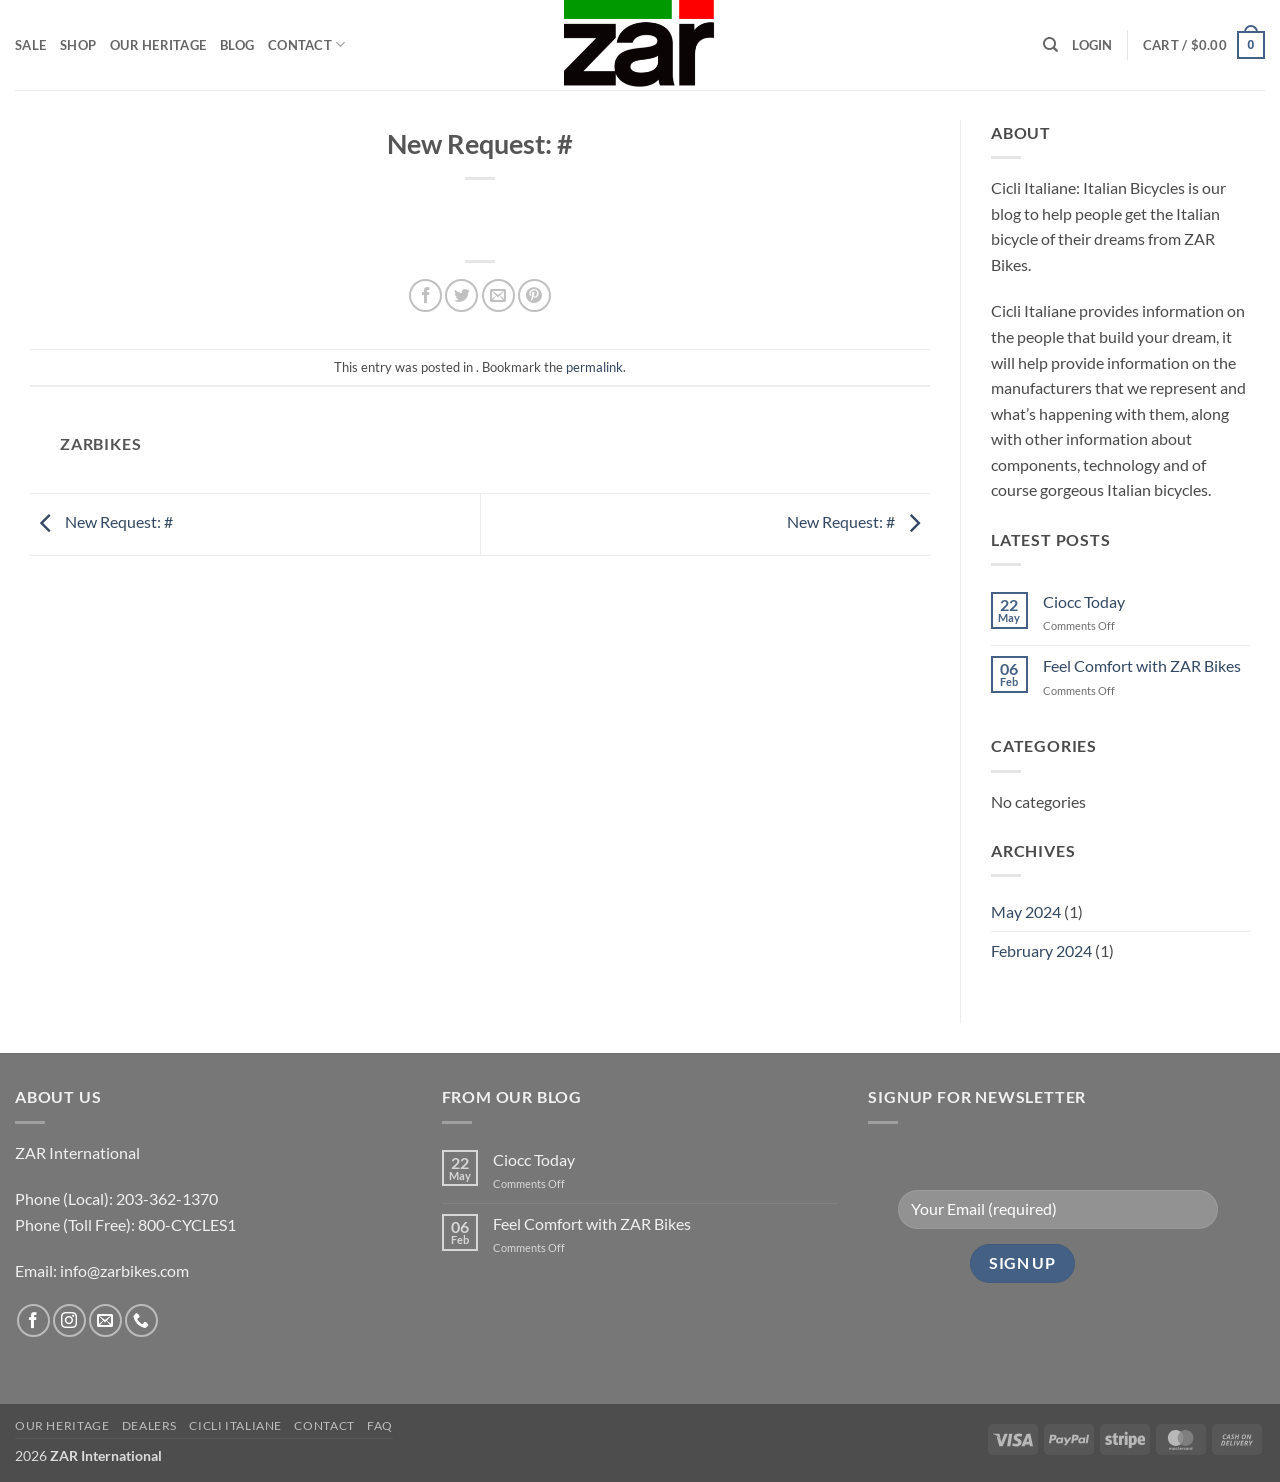 The width and height of the screenshot is (1280, 1482). I want to click on [Email to a Friend], so click(498, 295).